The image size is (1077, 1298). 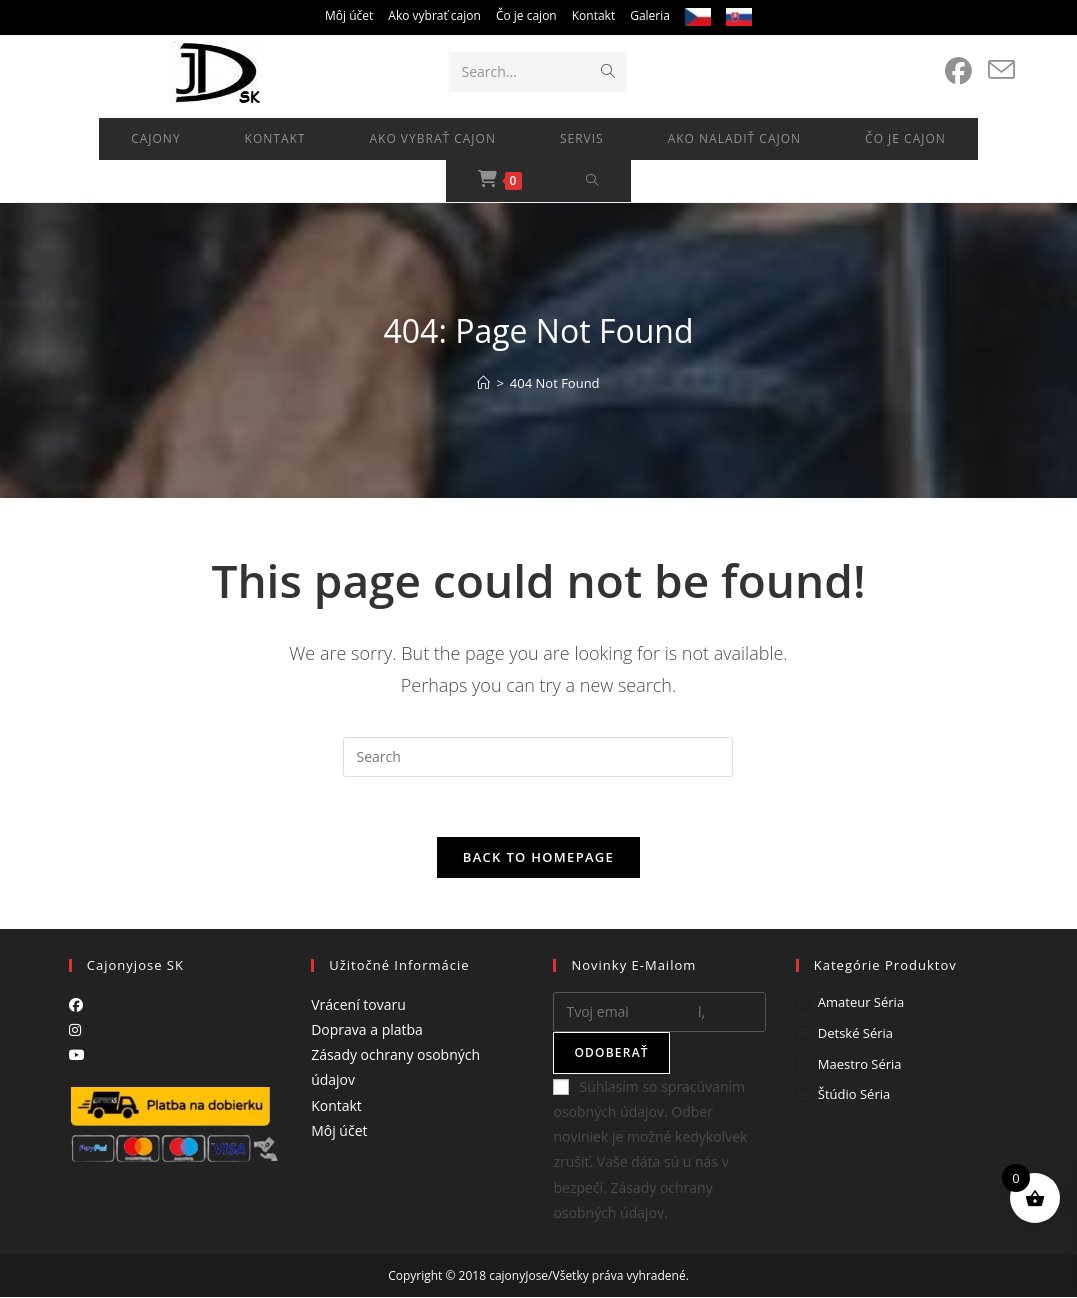 What do you see at coordinates (611, 1053) in the screenshot?
I see `Odoberať [Submit email address]` at bounding box center [611, 1053].